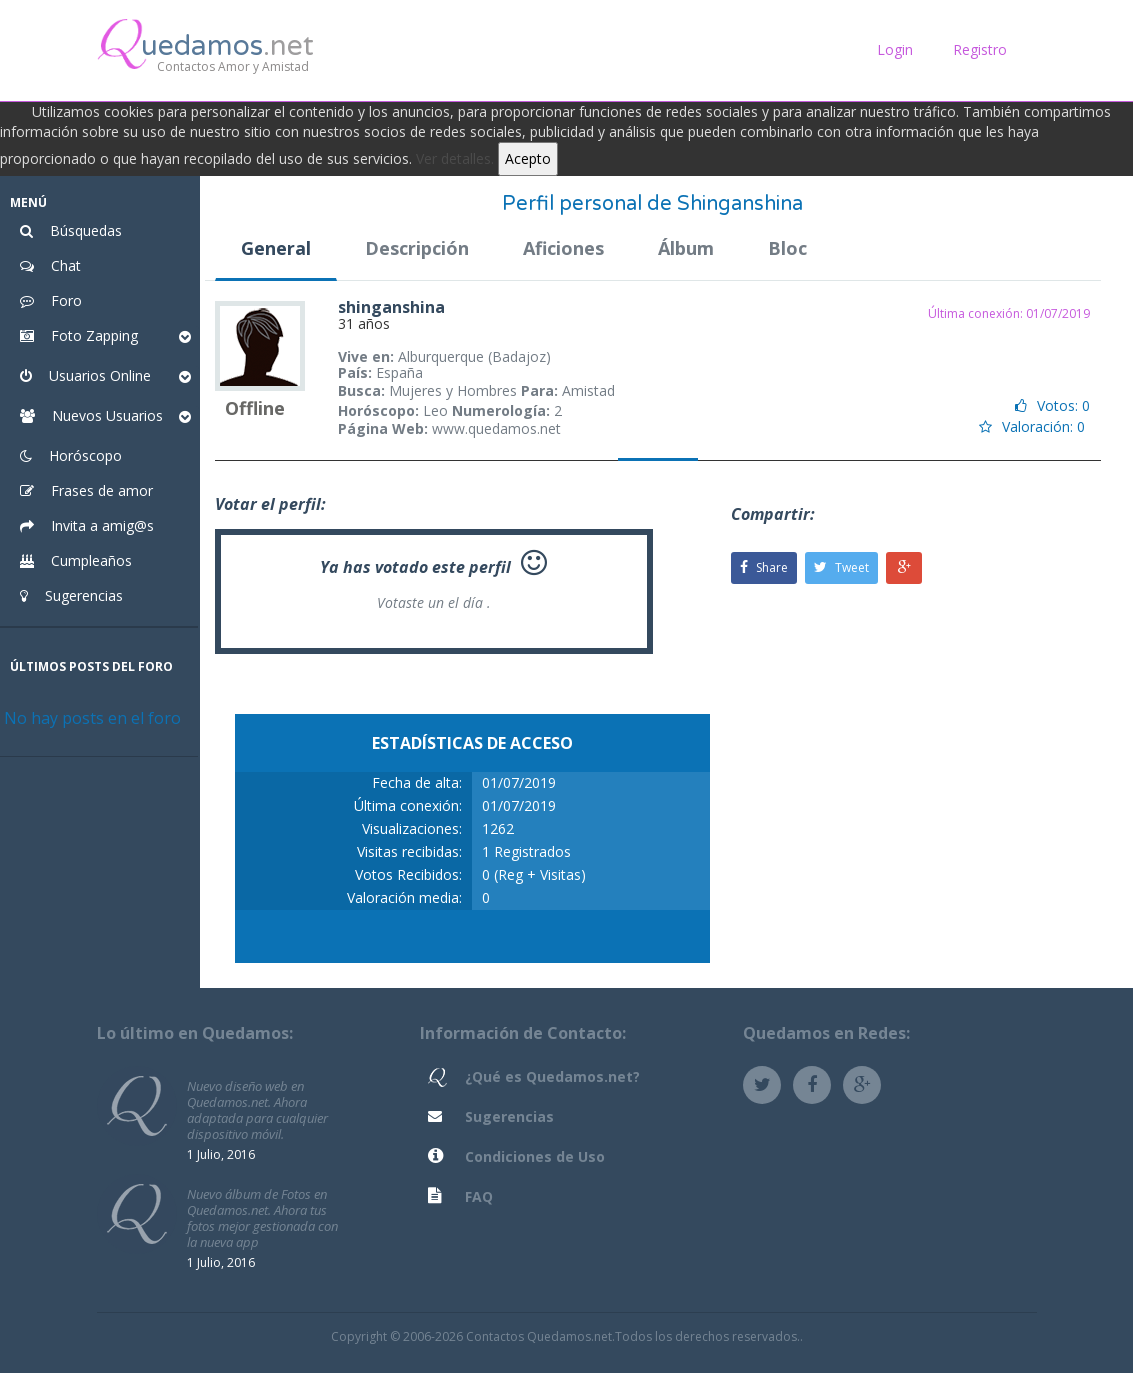  What do you see at coordinates (417, 248) in the screenshot?
I see `Descripción` at bounding box center [417, 248].